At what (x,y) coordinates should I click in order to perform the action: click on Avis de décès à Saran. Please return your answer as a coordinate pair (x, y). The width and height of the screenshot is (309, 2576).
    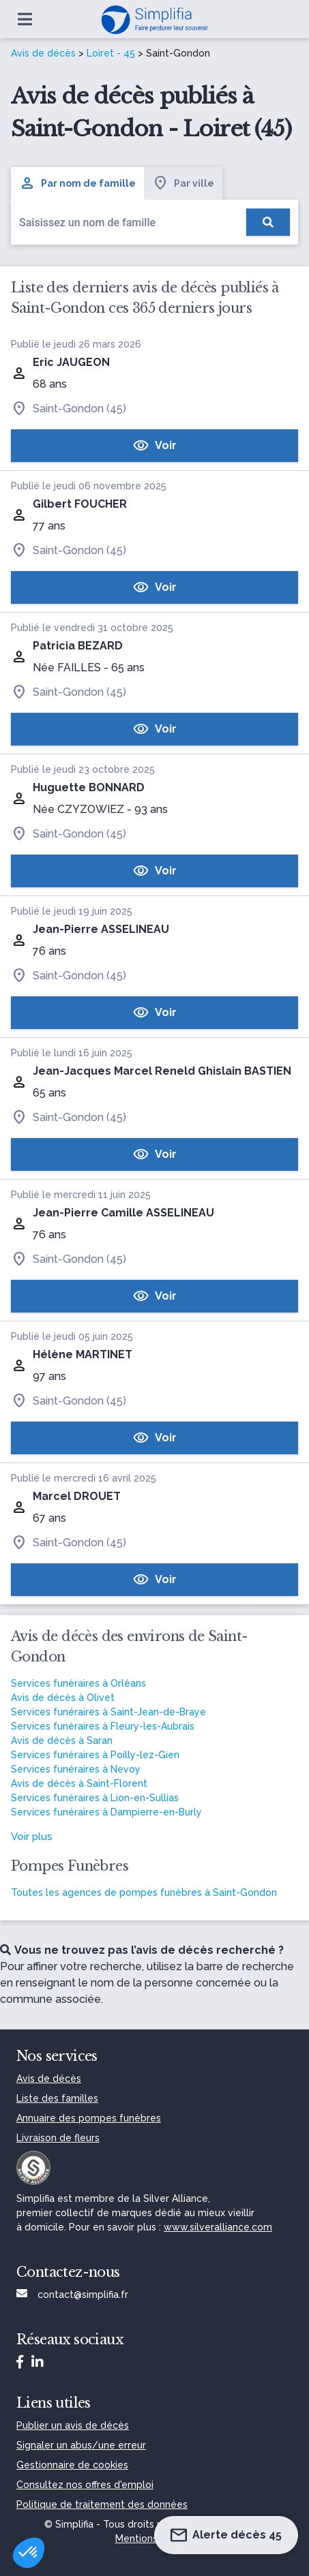
    Looking at the image, I should click on (62, 1740).